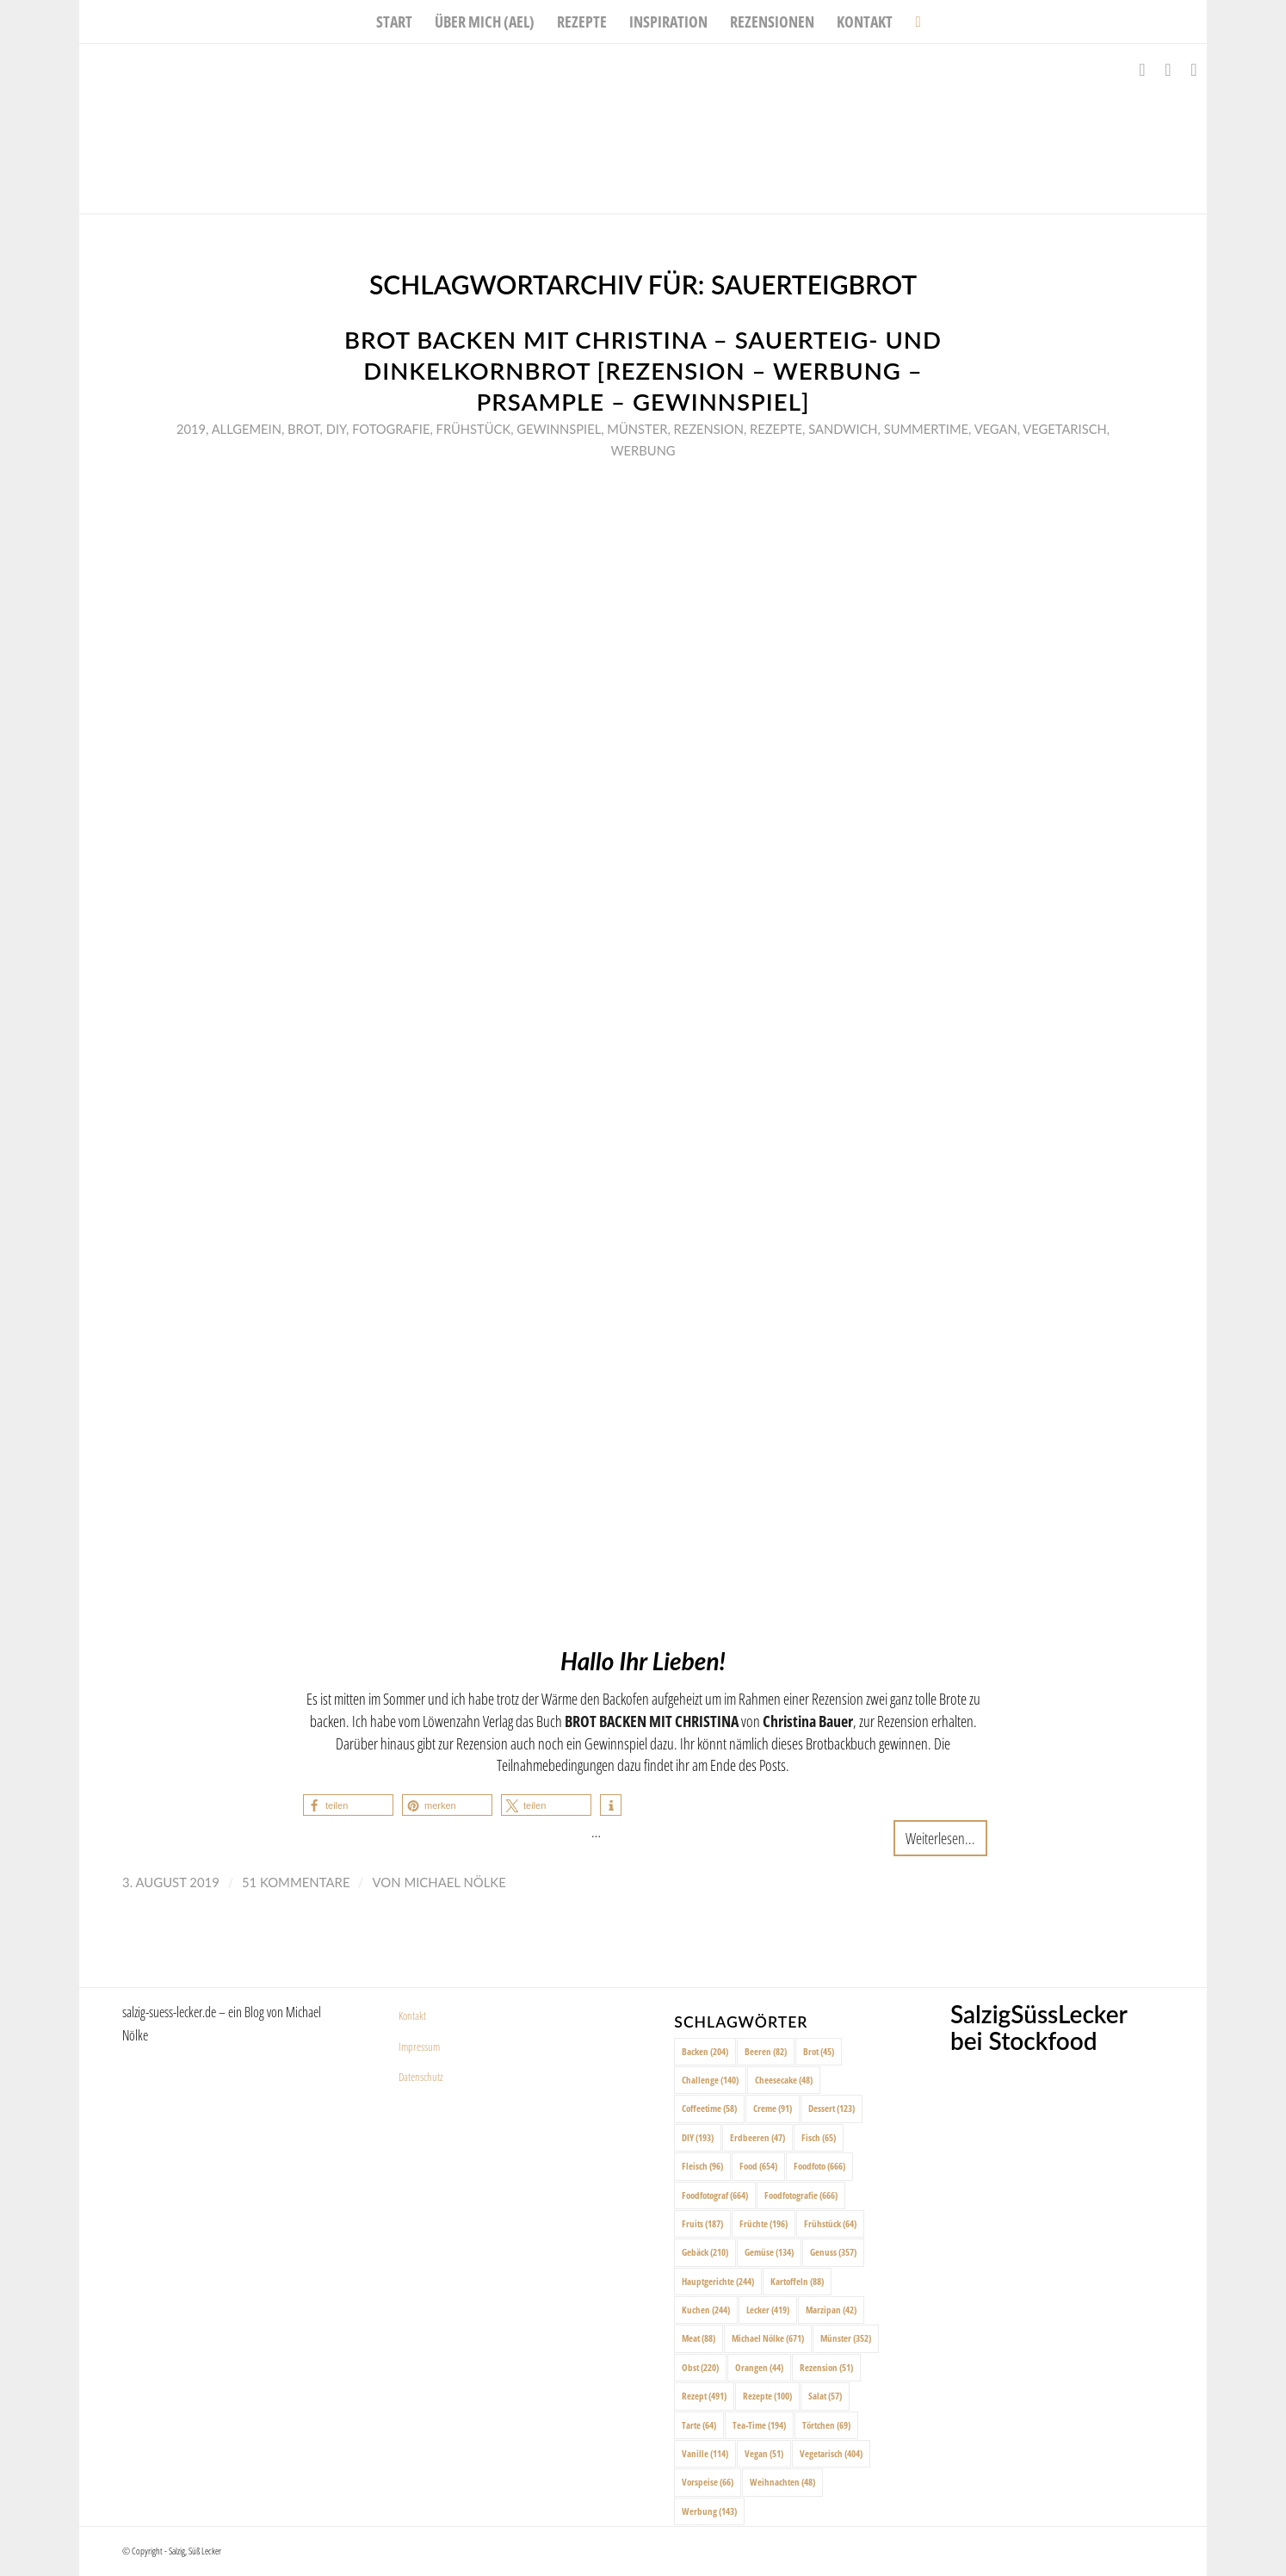 Image resolution: width=1286 pixels, height=2576 pixels. I want to click on [Suche], so click(912, 21).